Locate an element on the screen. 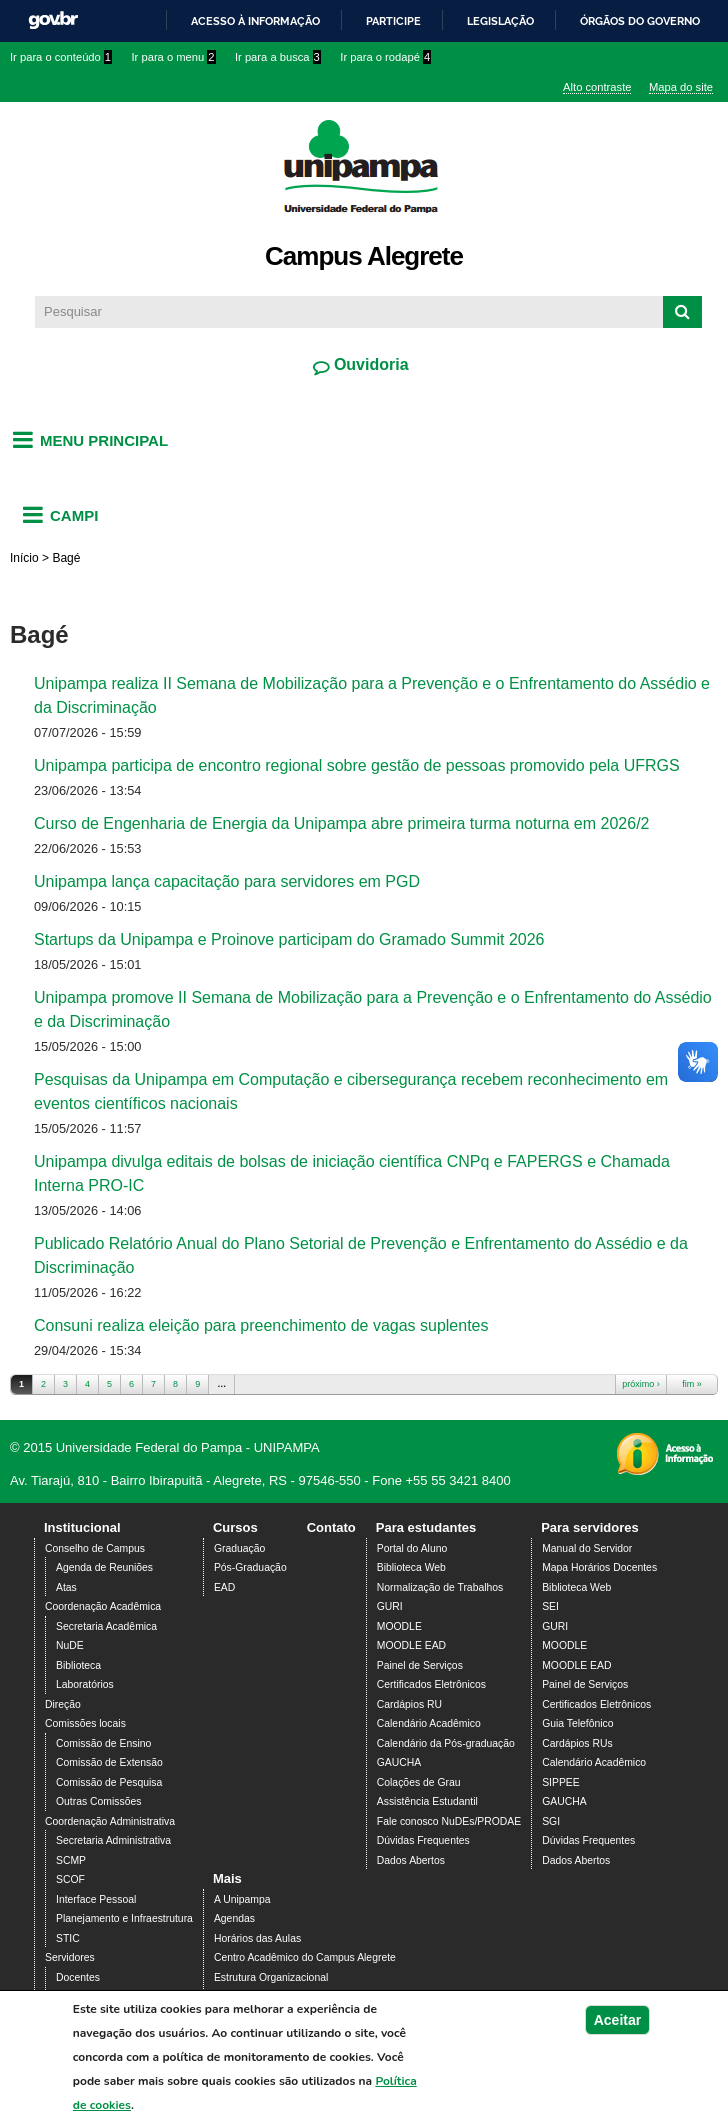  Certificados Eletrônicos is located at coordinates (431, 1684).